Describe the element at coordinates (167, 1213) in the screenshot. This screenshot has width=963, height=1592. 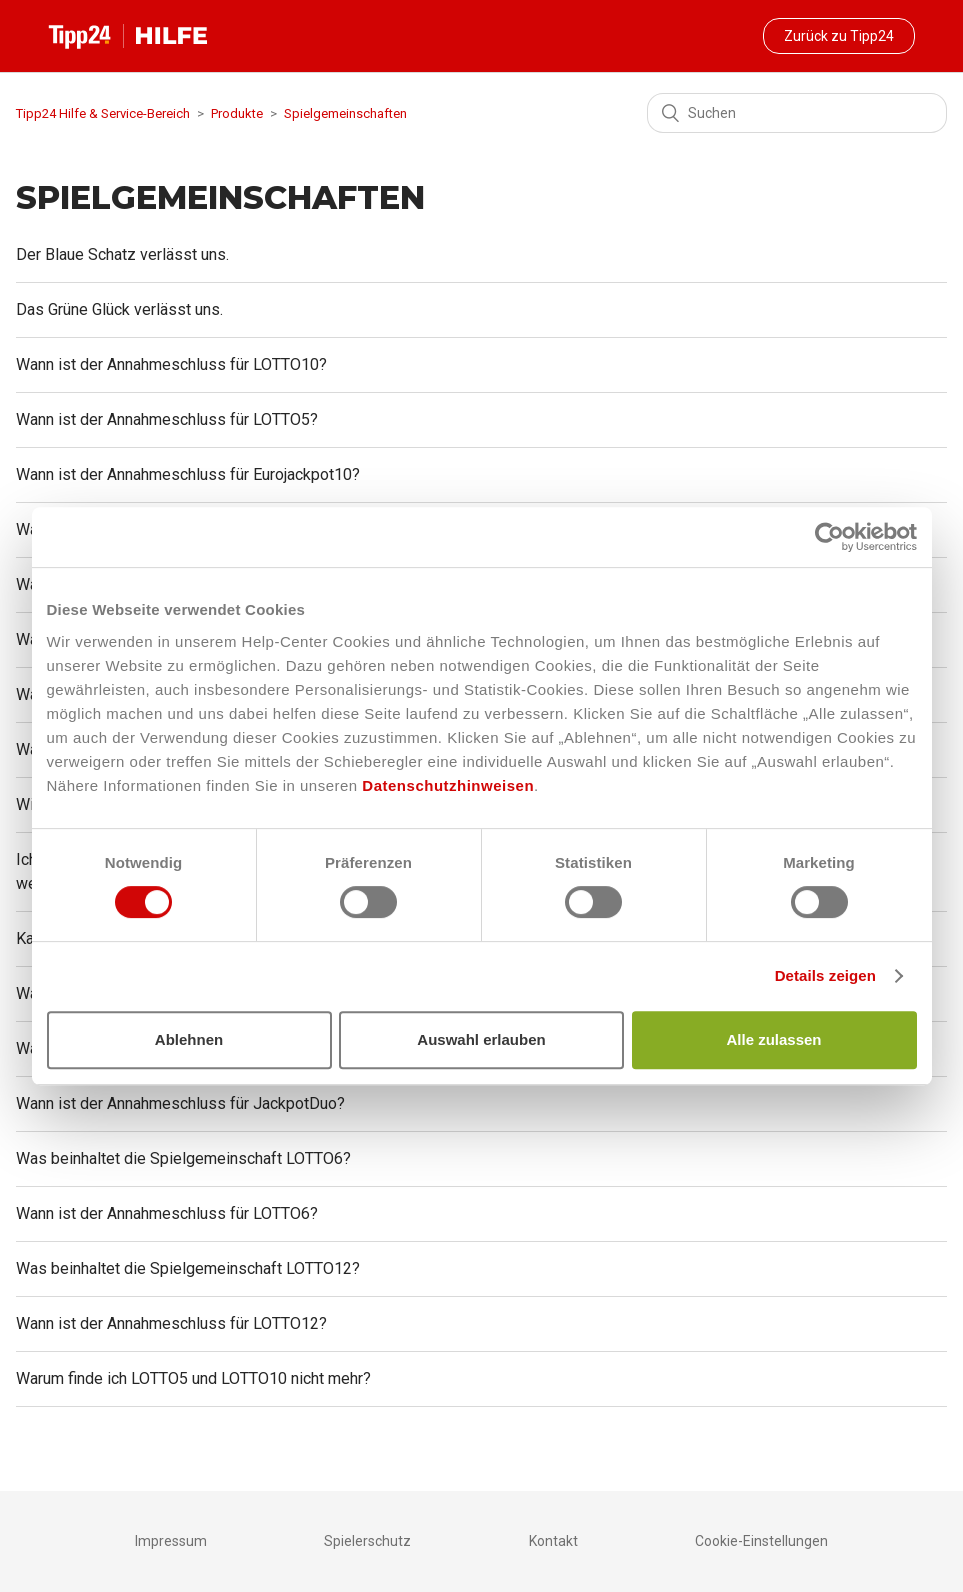
I see `Wann ist der Annahmeschluss für LOTTO6?` at that location.